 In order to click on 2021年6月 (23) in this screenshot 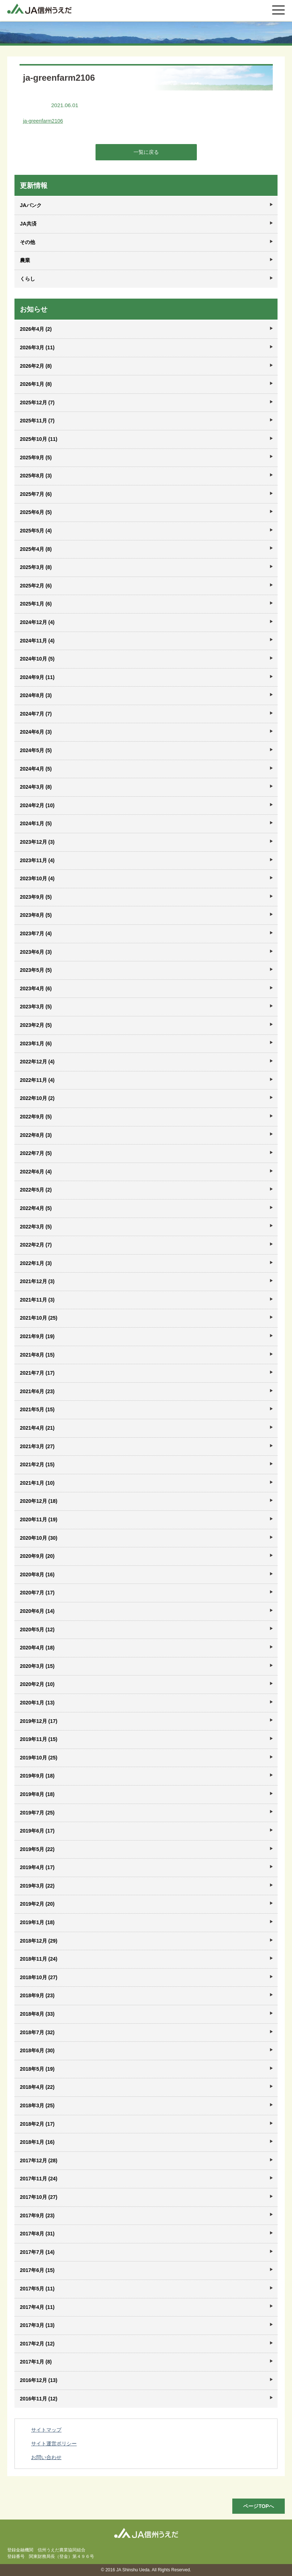, I will do `click(37, 1391)`.